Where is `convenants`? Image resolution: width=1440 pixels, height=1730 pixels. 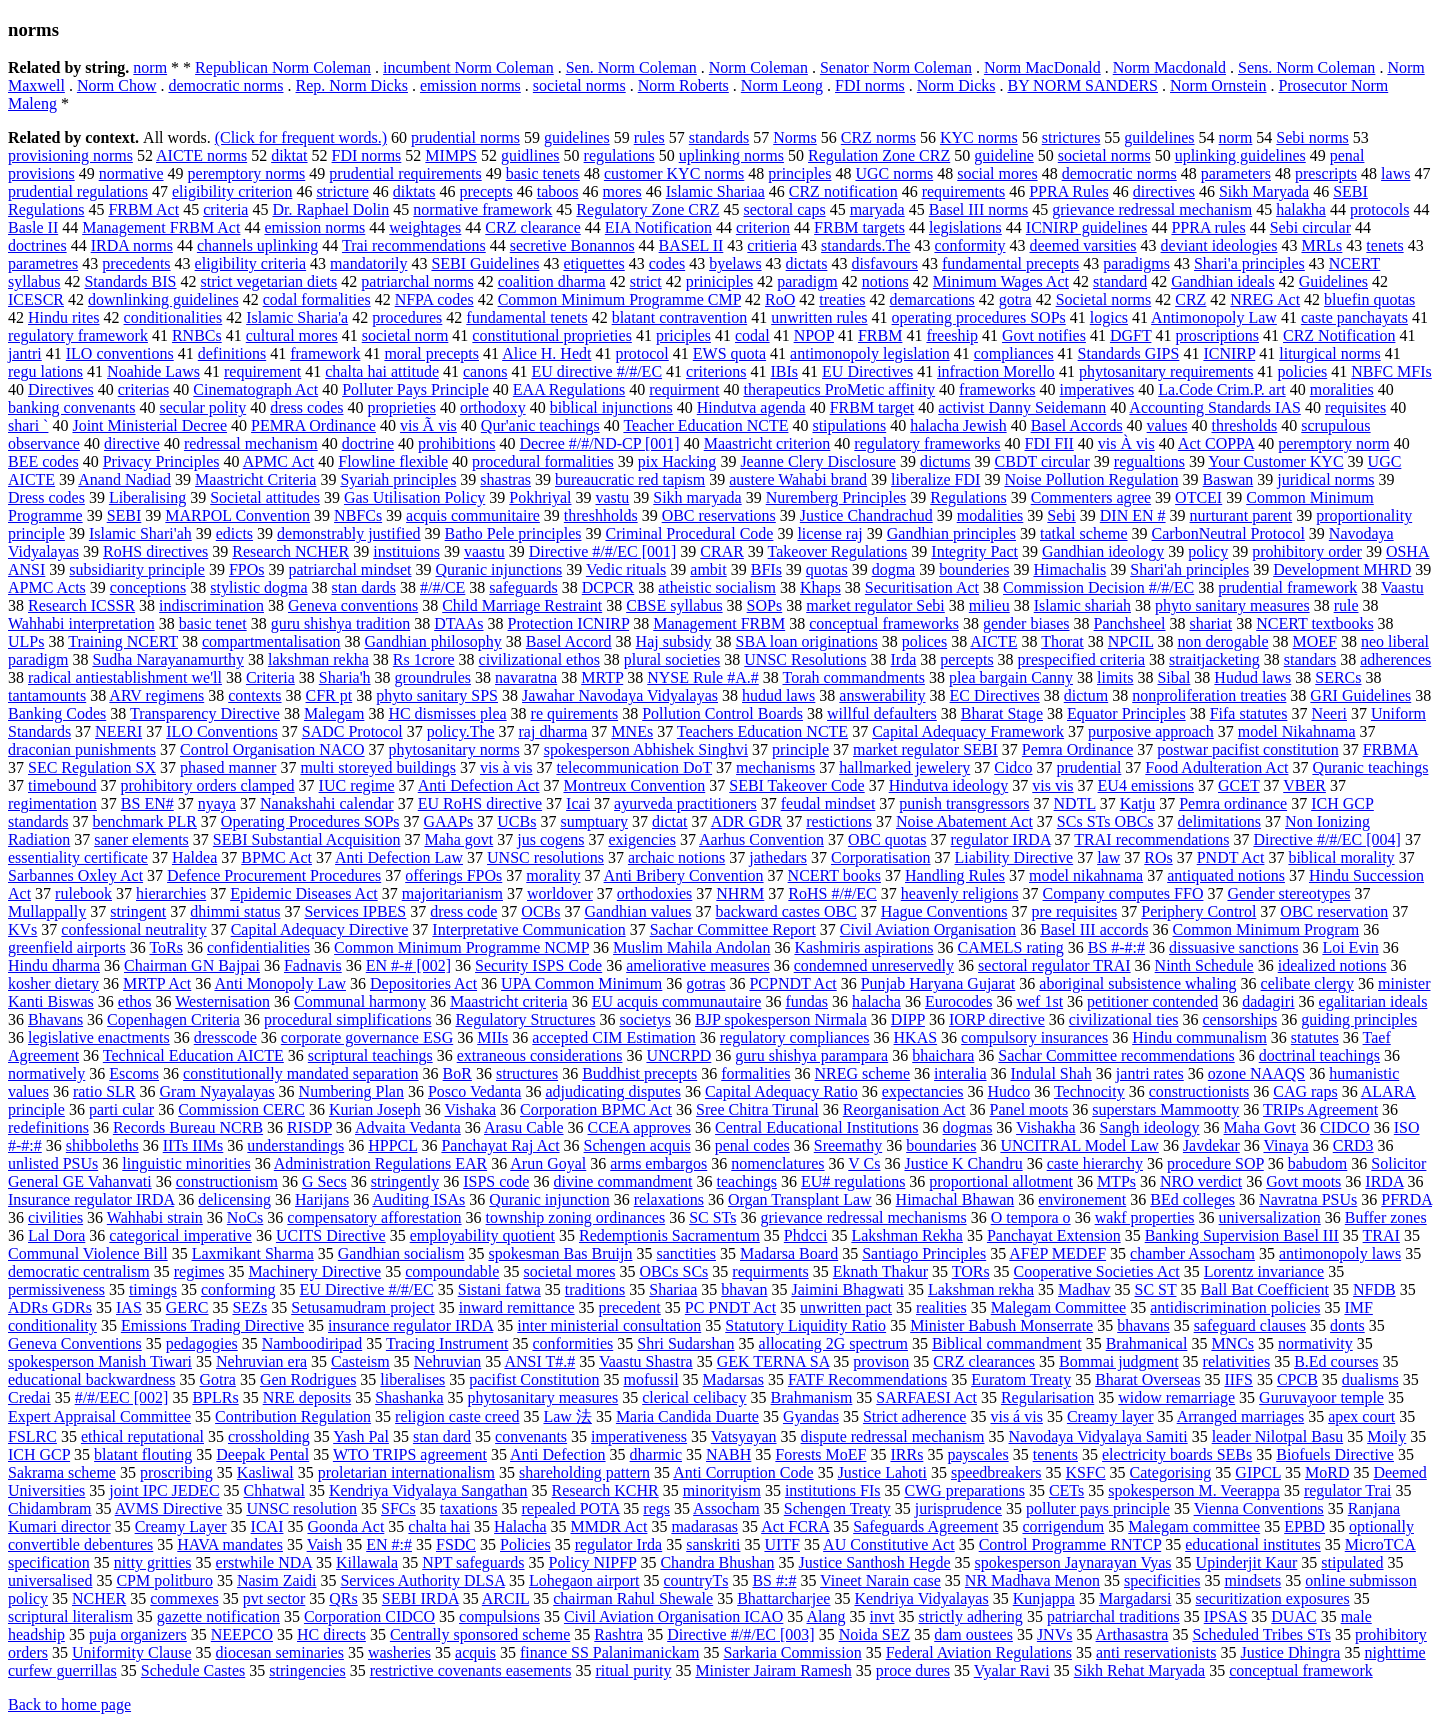 convenants is located at coordinates (531, 1436).